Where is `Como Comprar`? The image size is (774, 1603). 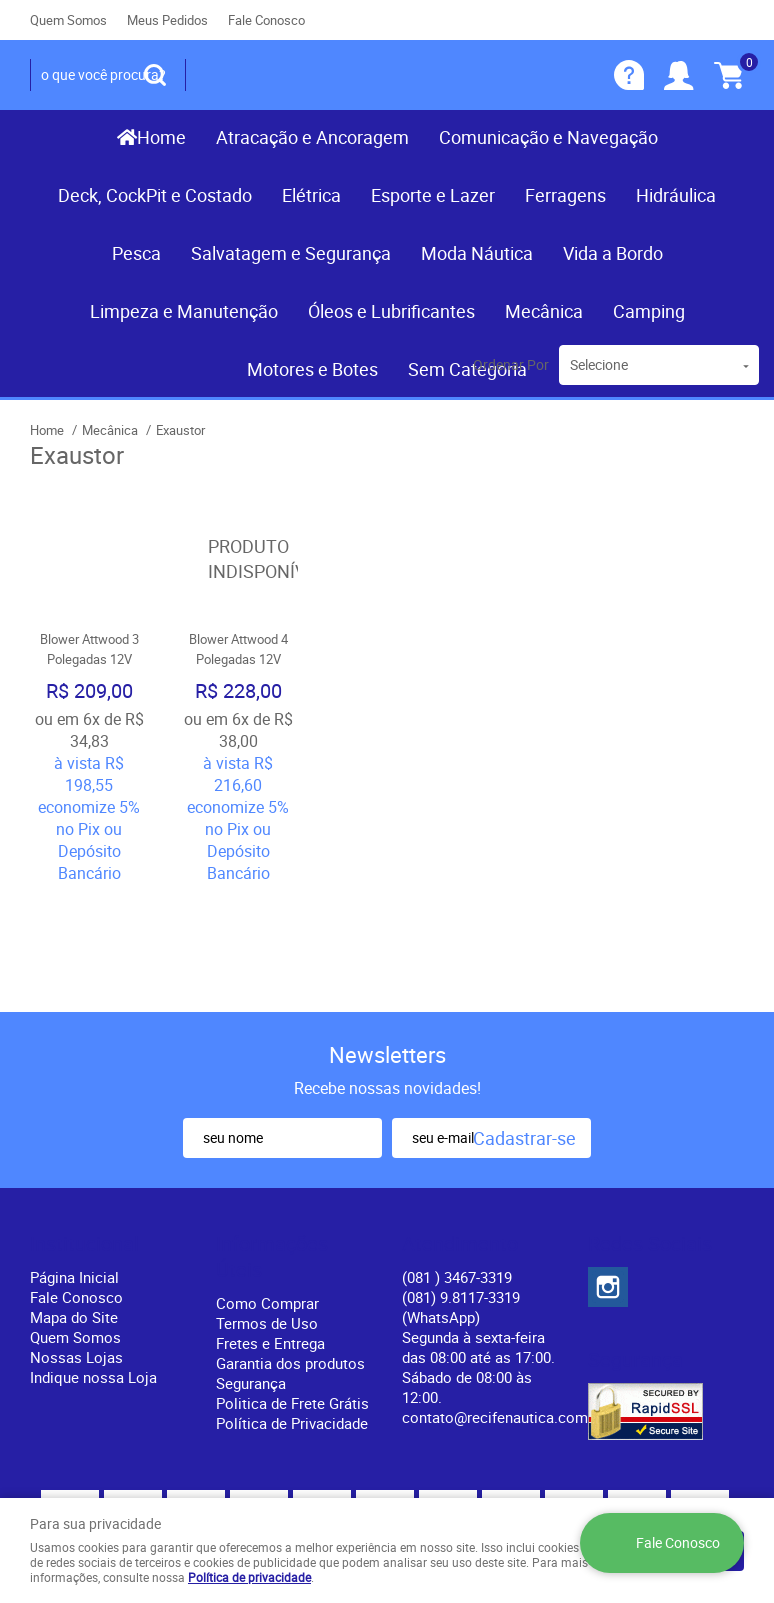 Como Comprar is located at coordinates (267, 1195).